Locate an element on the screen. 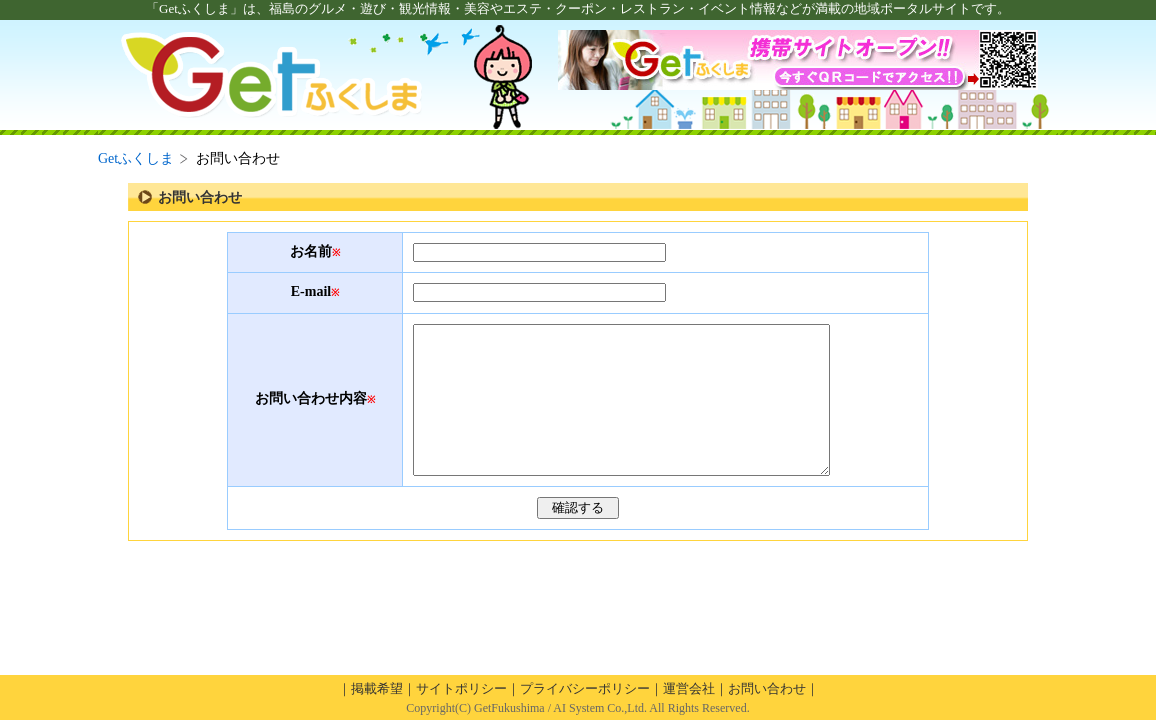  運営会社 is located at coordinates (689, 688).